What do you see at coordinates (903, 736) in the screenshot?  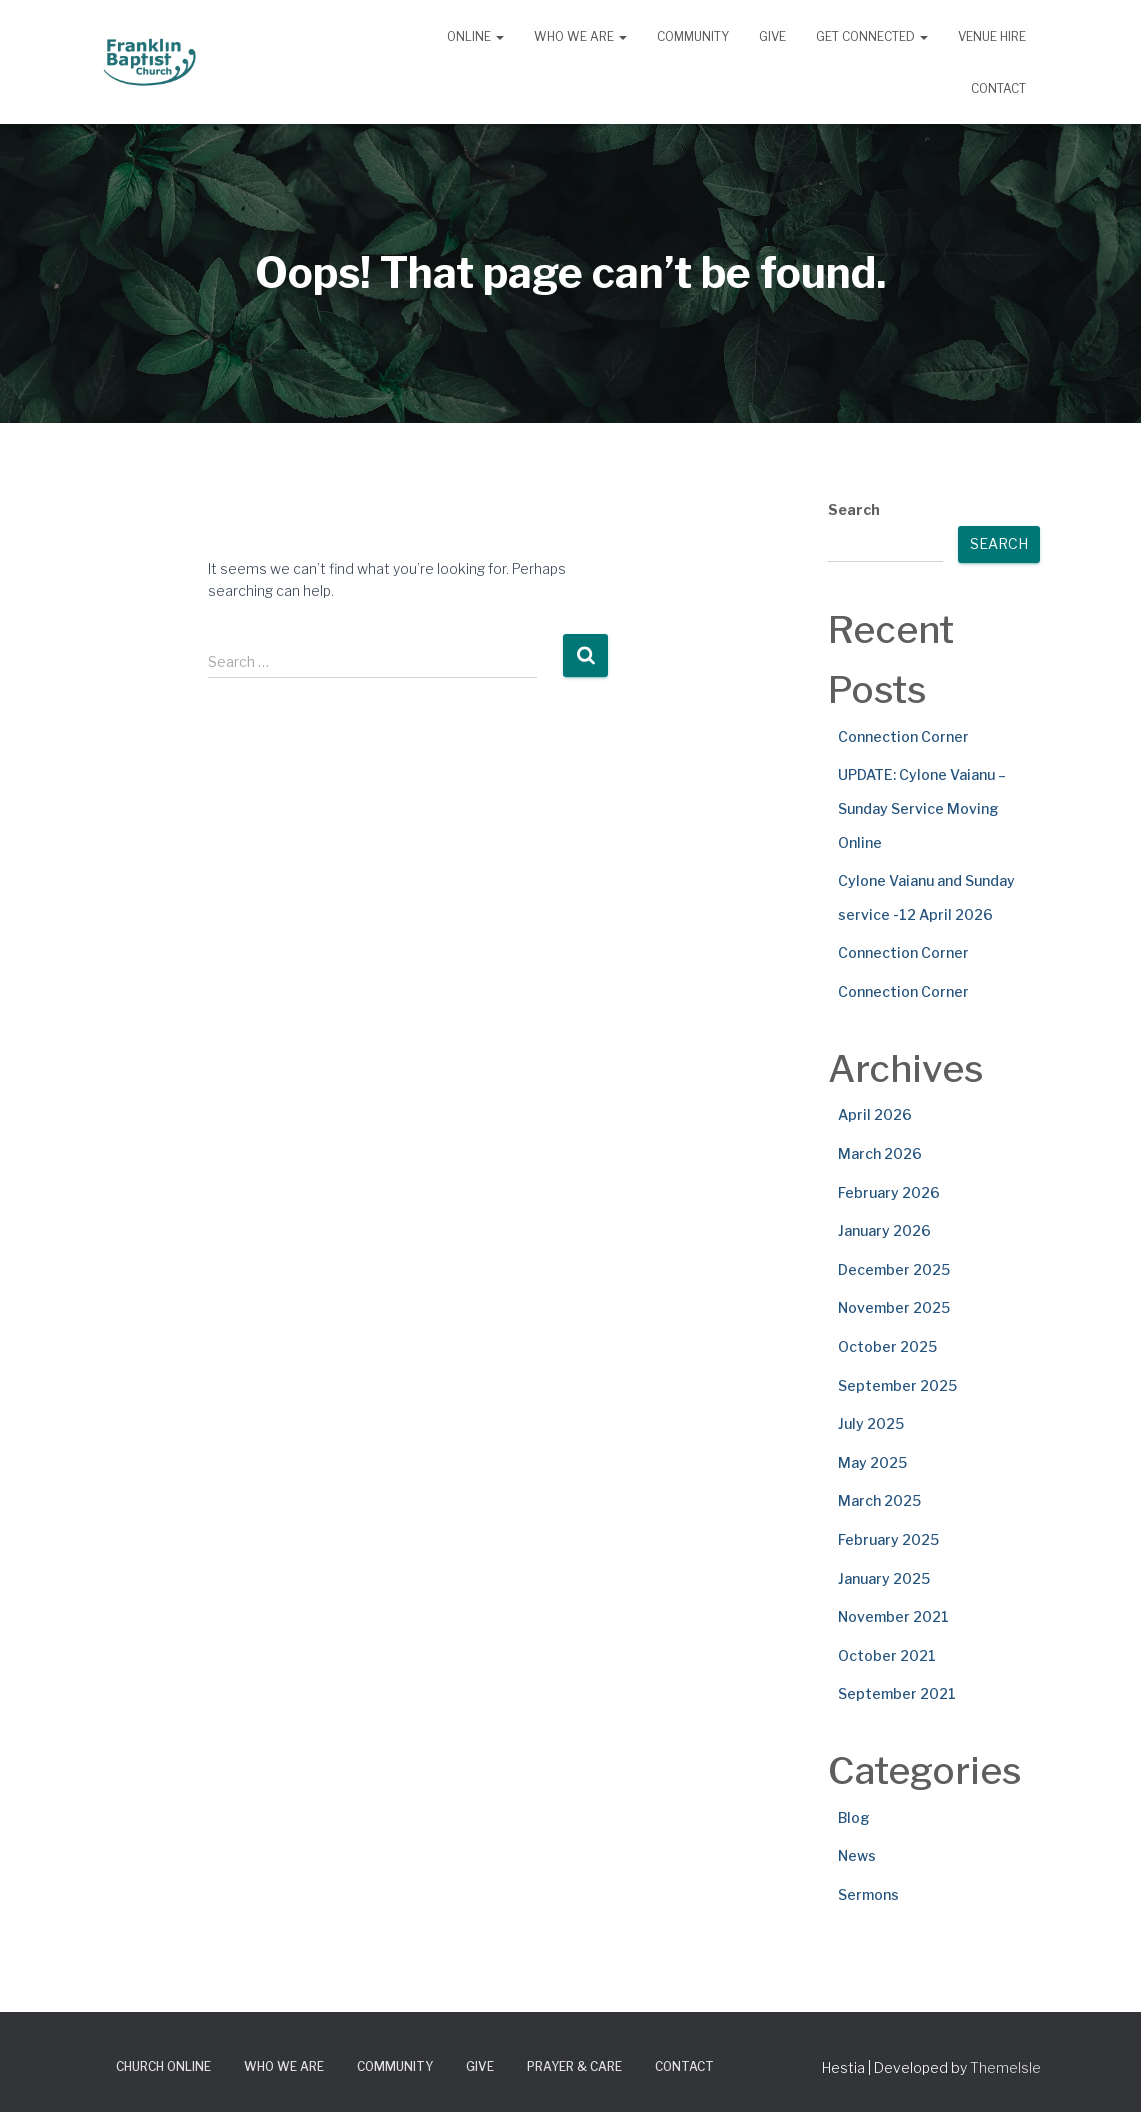 I see `Connection Corner` at bounding box center [903, 736].